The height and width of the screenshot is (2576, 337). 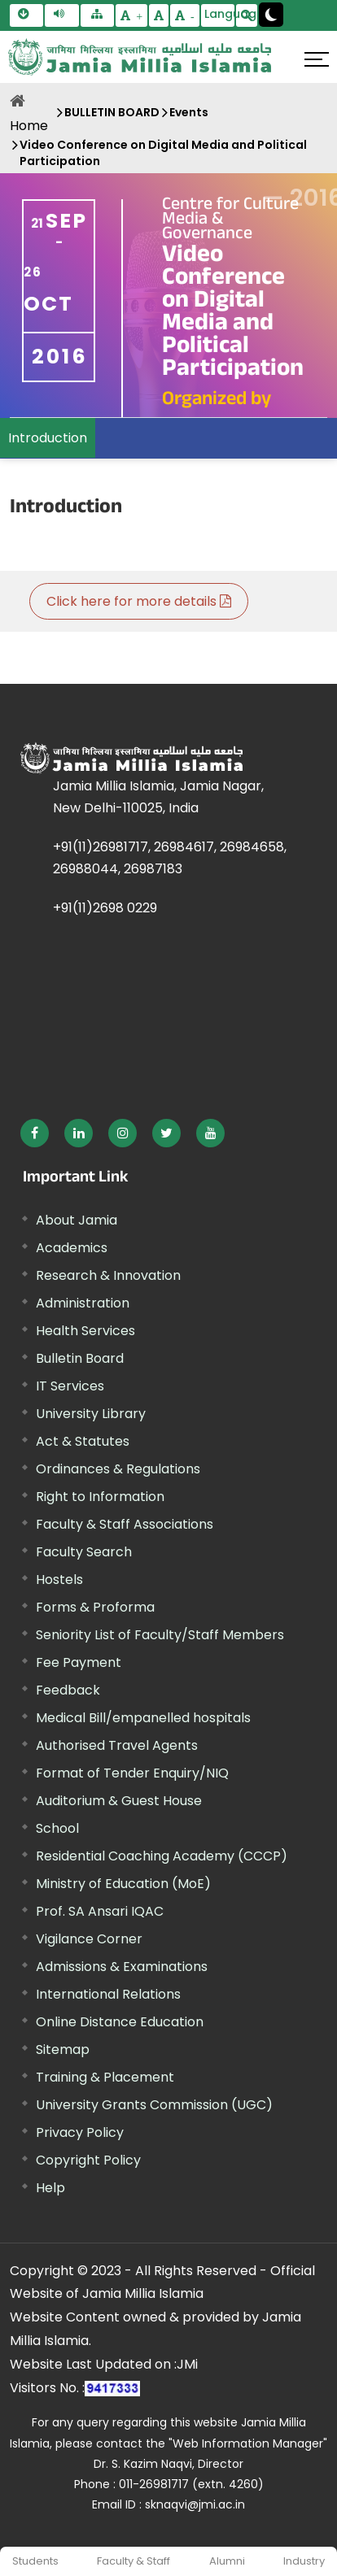 I want to click on Vigilance Corner, so click(x=89, y=1939).